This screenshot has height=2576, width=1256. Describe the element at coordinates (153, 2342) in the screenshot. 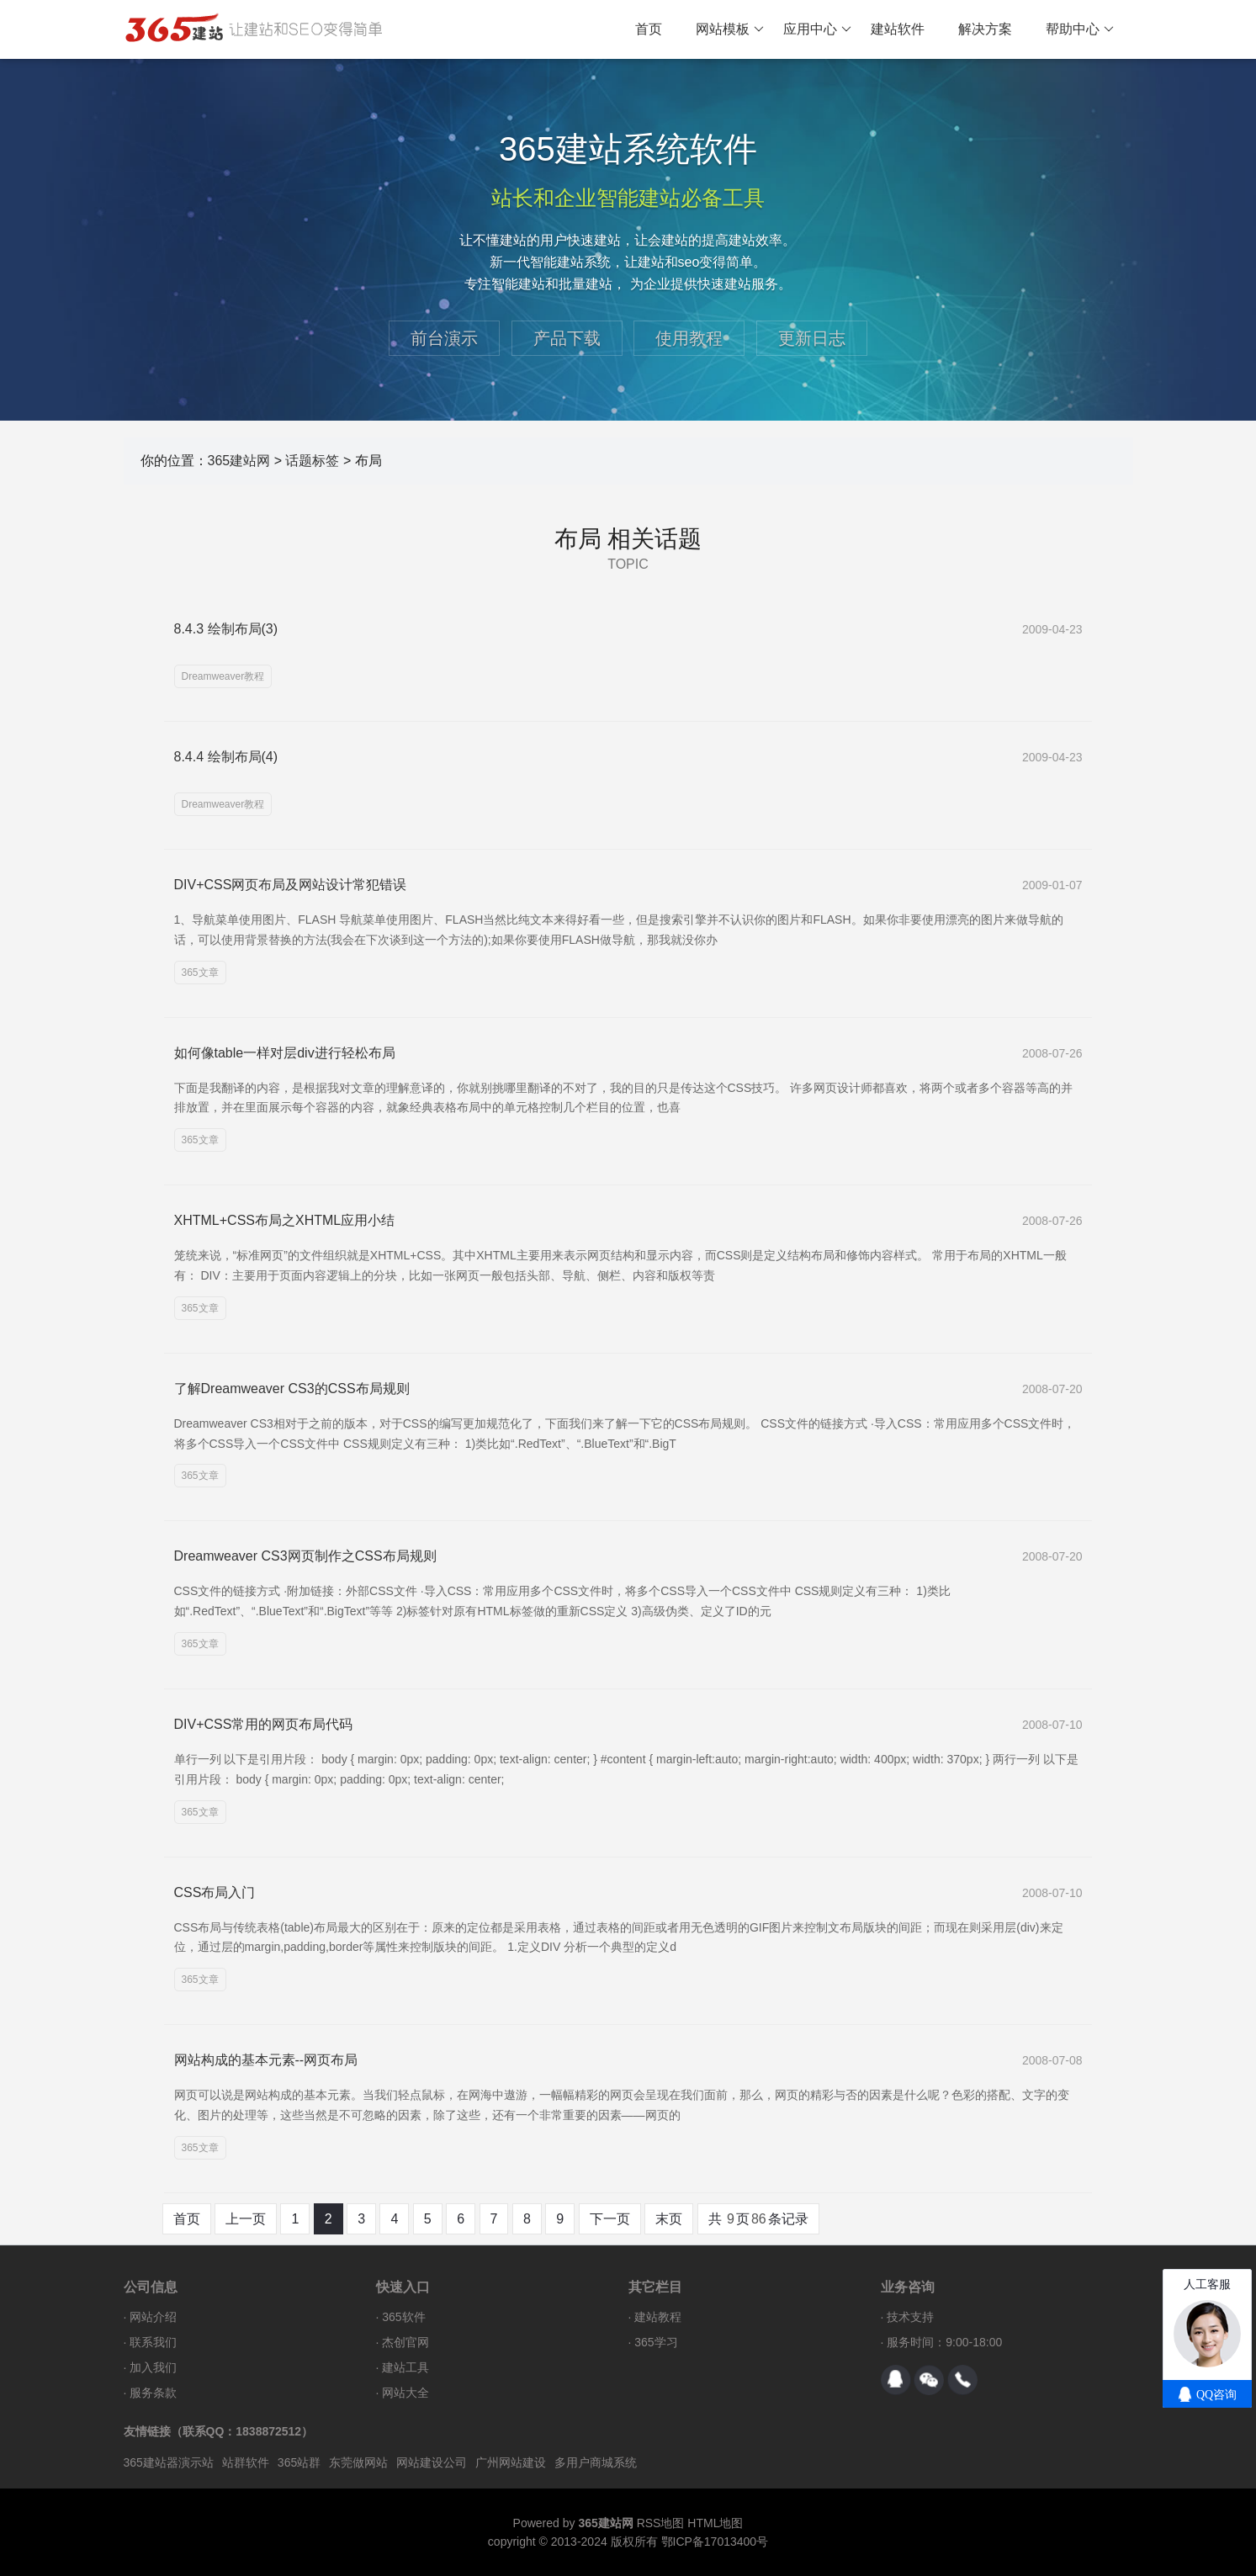

I see `联系我们` at that location.